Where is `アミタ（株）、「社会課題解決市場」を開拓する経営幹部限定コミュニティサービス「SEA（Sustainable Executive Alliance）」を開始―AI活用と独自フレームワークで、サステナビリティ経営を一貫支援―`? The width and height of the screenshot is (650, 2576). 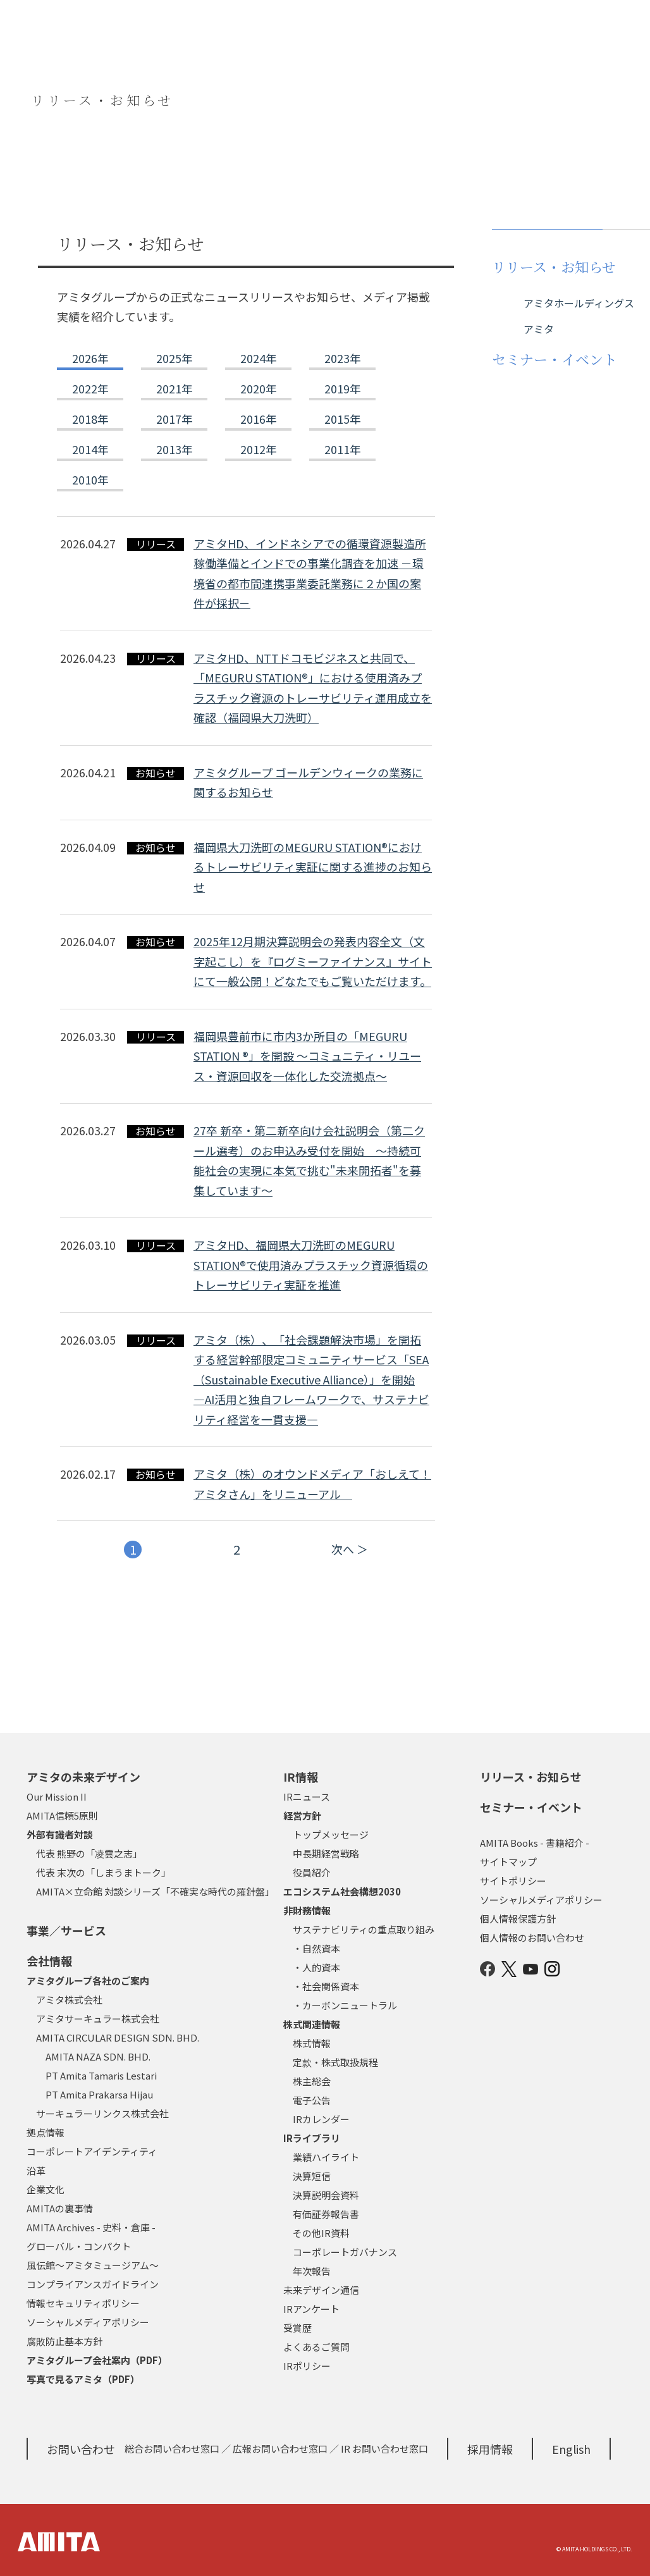 アミタ（株）、「社会課題解決市場」を開拓する経営幹部限定コミュニティサービス「SEA（Sustainable Executive Alliance）」を開始―AI活用と独自フレームワークで、サステナビリティ経営を一貫支援― is located at coordinates (311, 1379).